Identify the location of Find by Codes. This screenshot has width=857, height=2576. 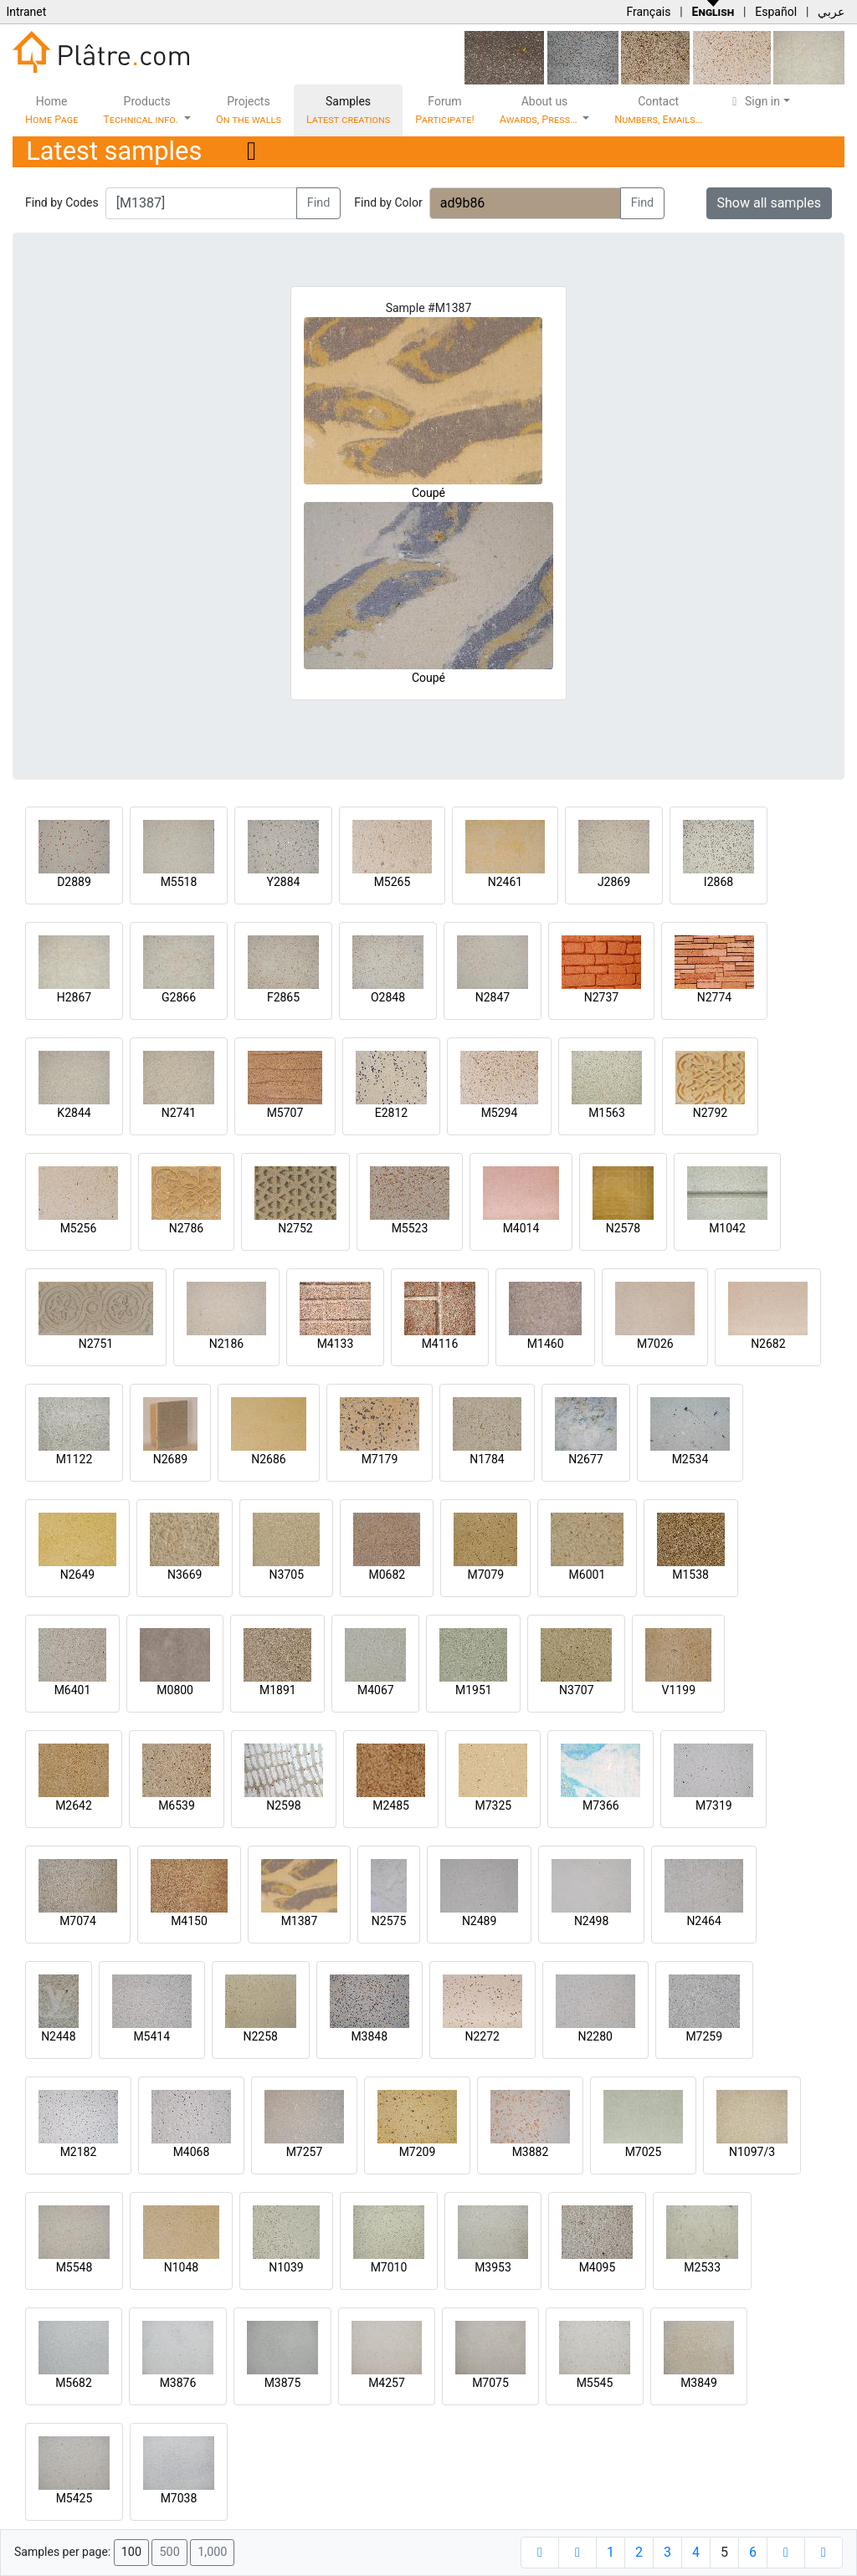
(62, 202).